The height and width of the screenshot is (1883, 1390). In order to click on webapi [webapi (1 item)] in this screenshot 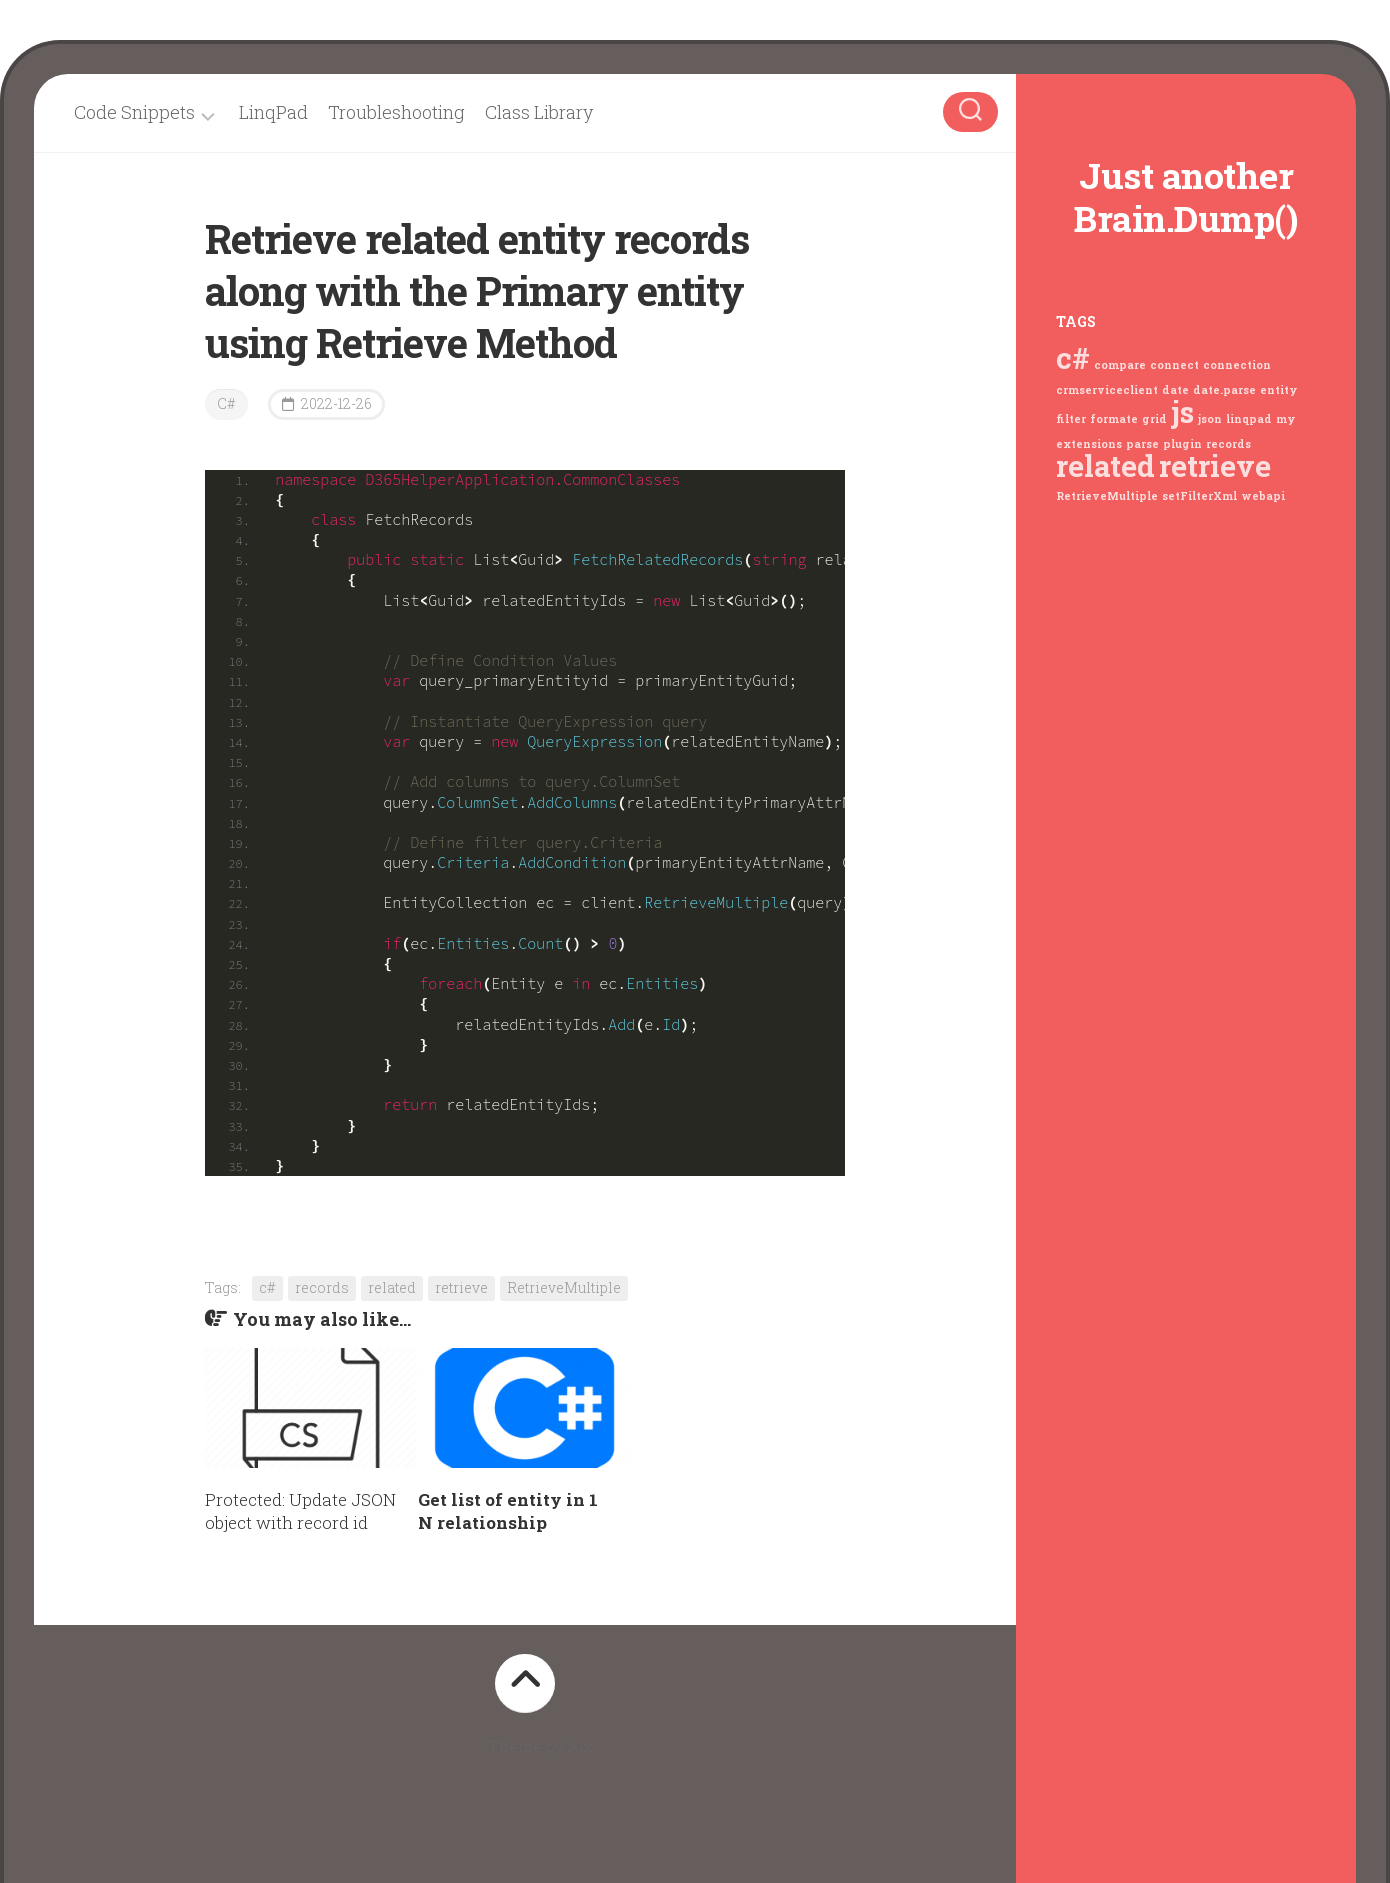, I will do `click(1263, 495)`.